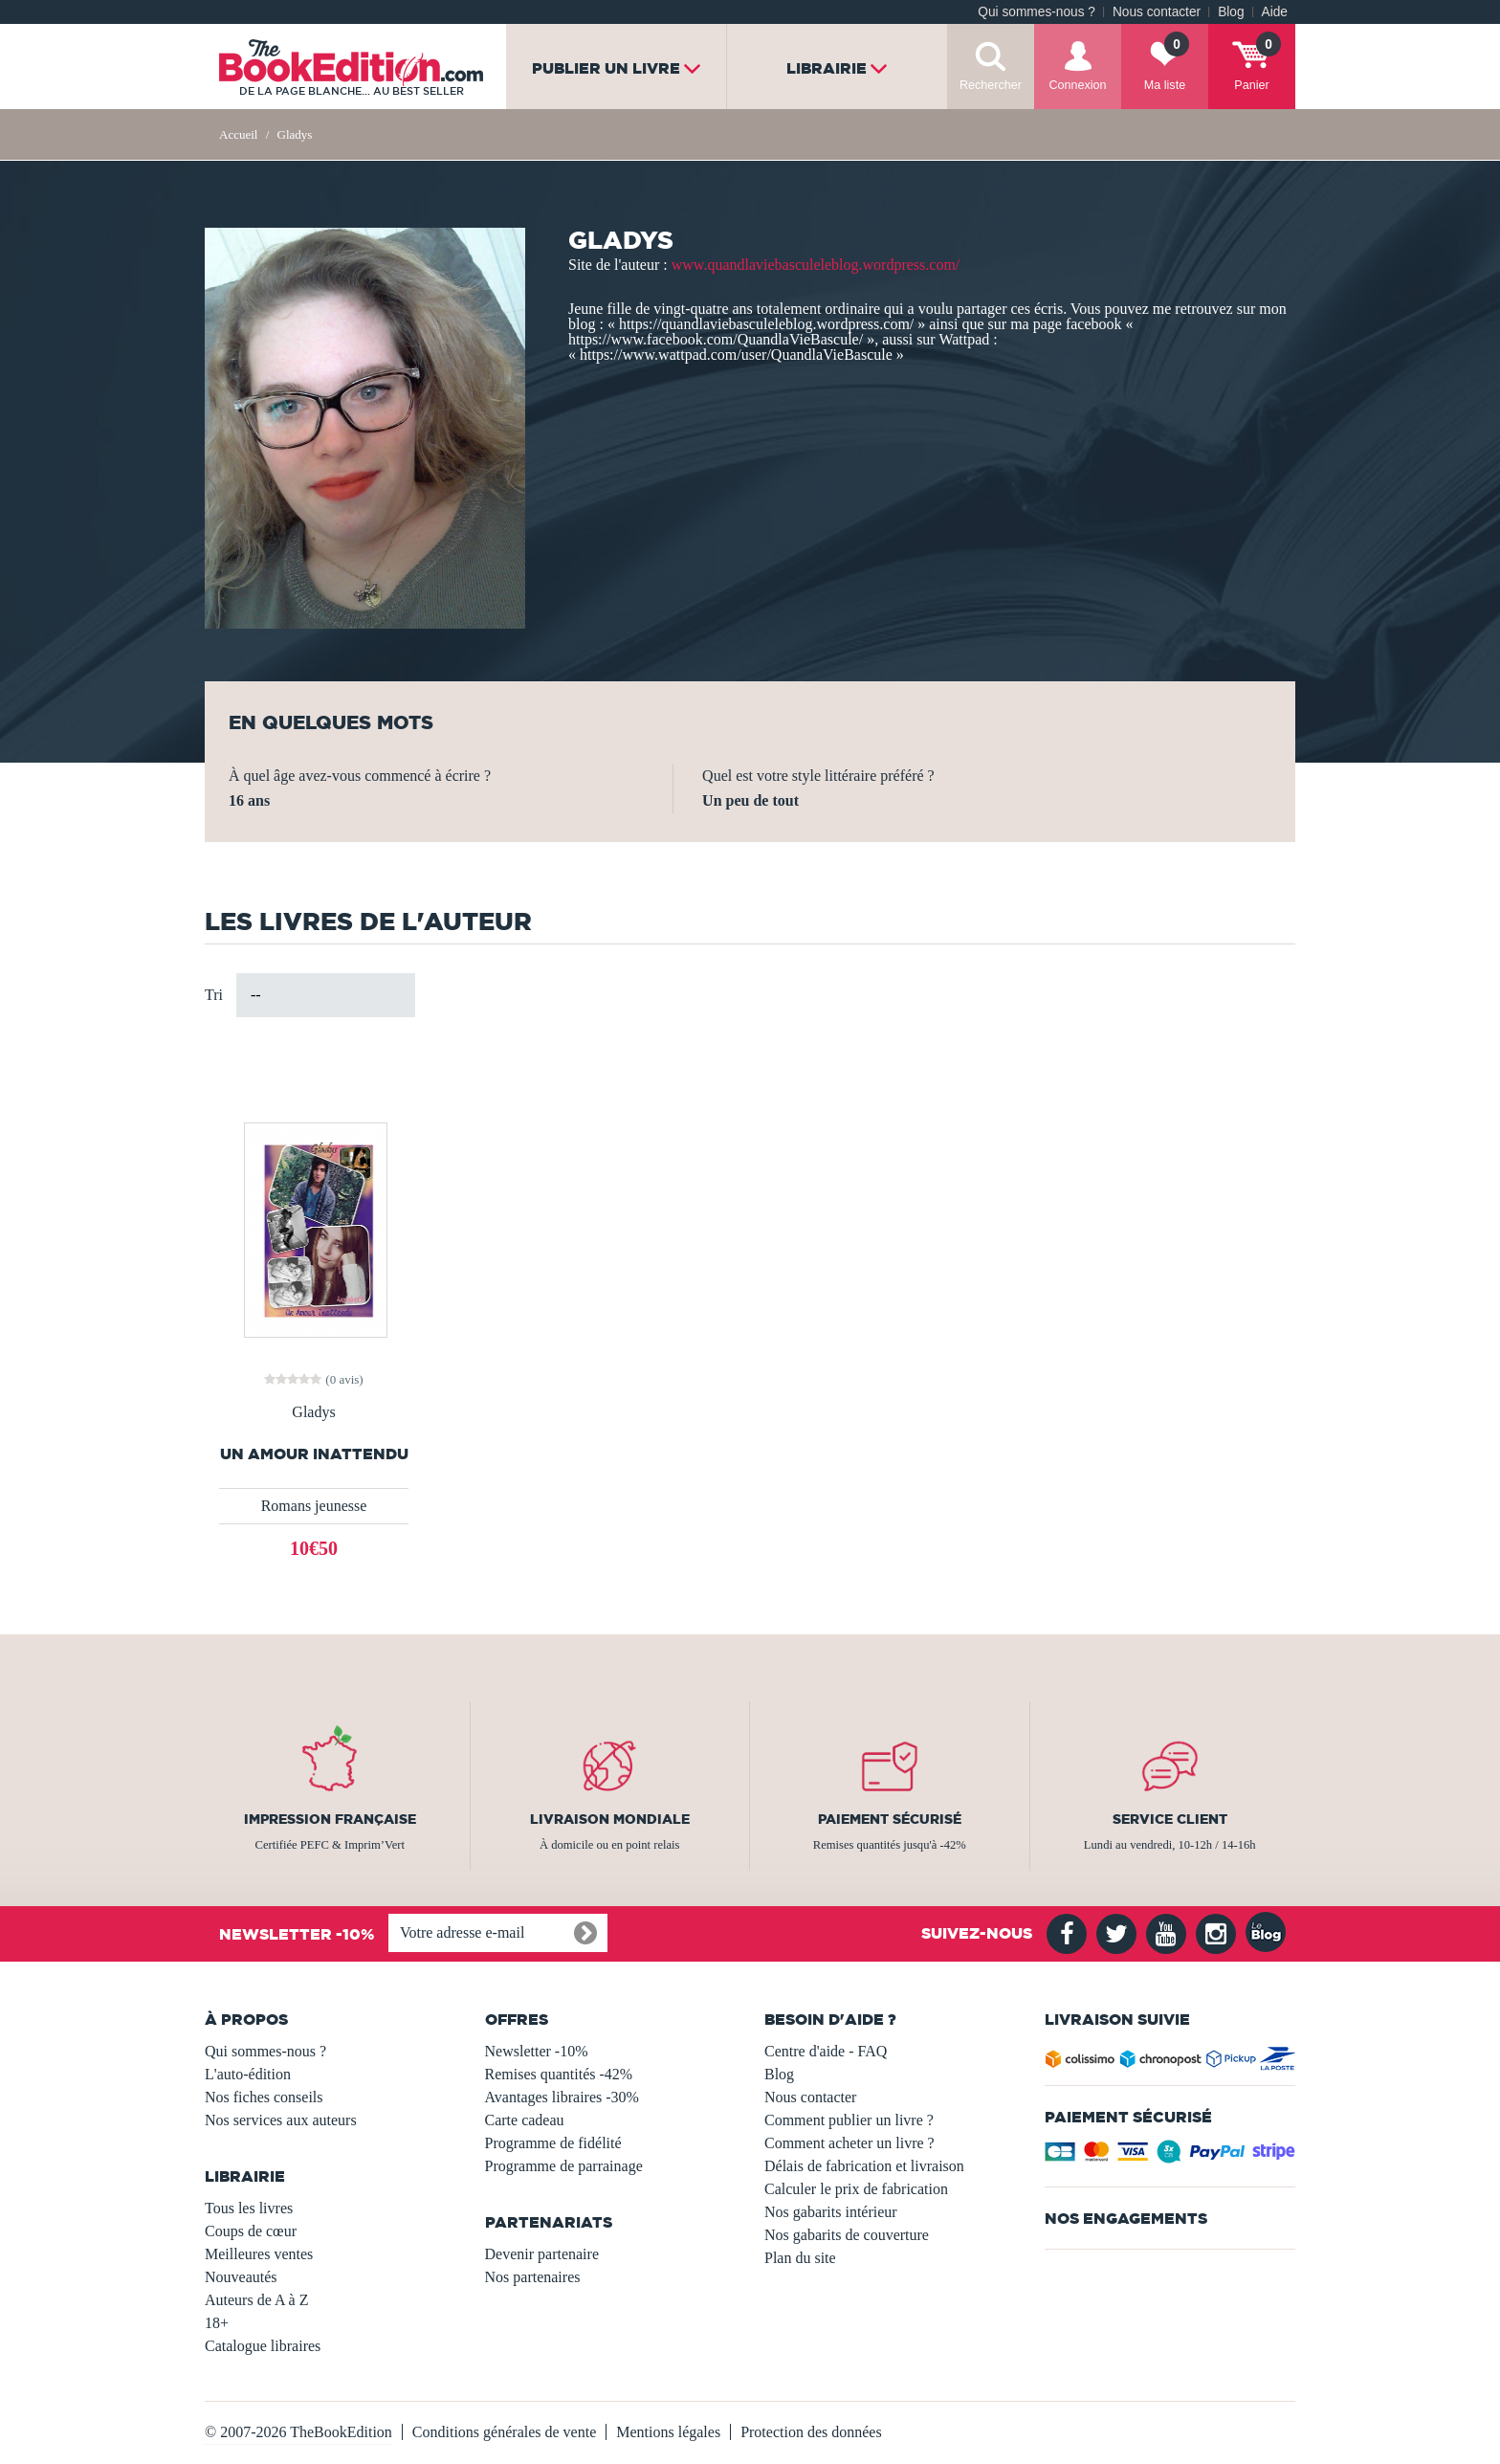 The width and height of the screenshot is (1500, 2464). What do you see at coordinates (281, 2120) in the screenshot?
I see `Nos services aux auteurs` at bounding box center [281, 2120].